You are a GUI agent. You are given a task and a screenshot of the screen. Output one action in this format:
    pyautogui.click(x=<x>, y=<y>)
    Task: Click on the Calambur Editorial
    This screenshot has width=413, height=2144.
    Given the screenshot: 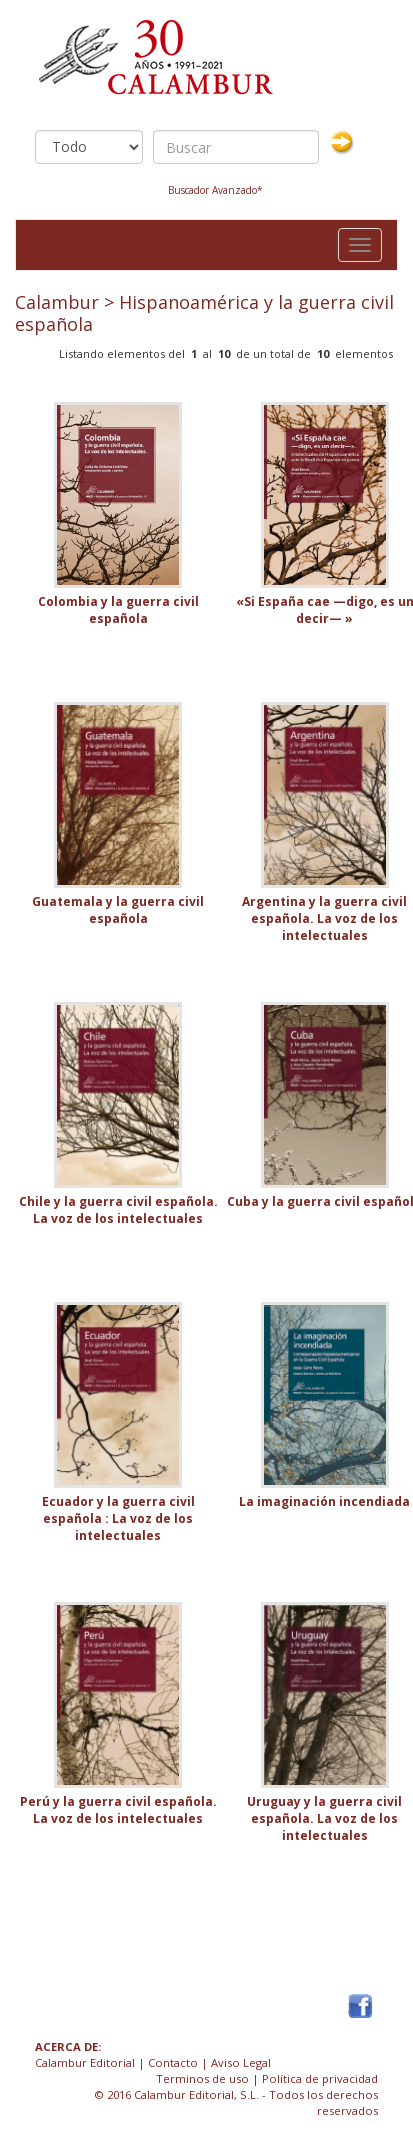 What is the action you would take?
    pyautogui.click(x=85, y=2062)
    